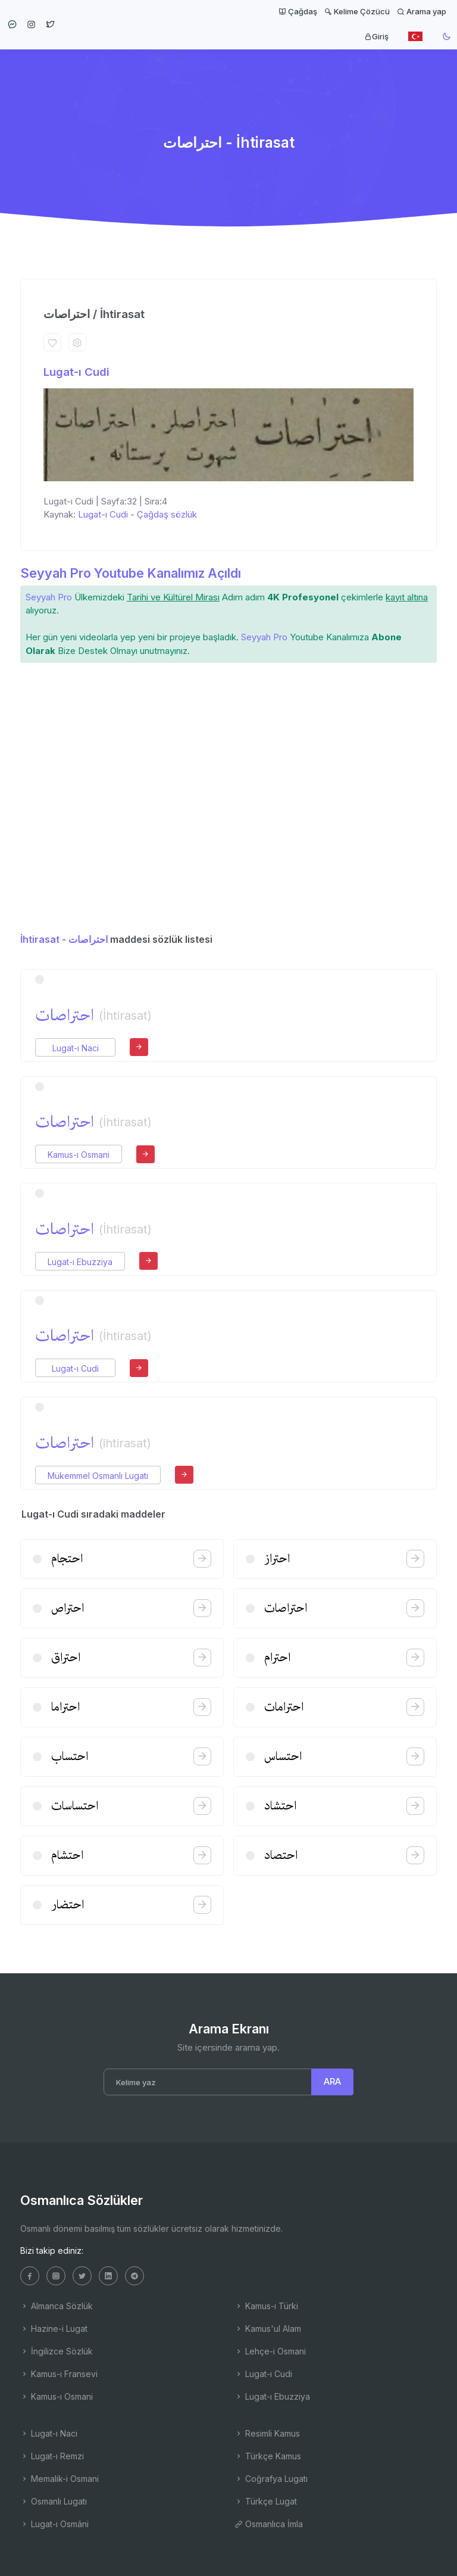  I want to click on İhtirasat - احتراصات, so click(64, 939).